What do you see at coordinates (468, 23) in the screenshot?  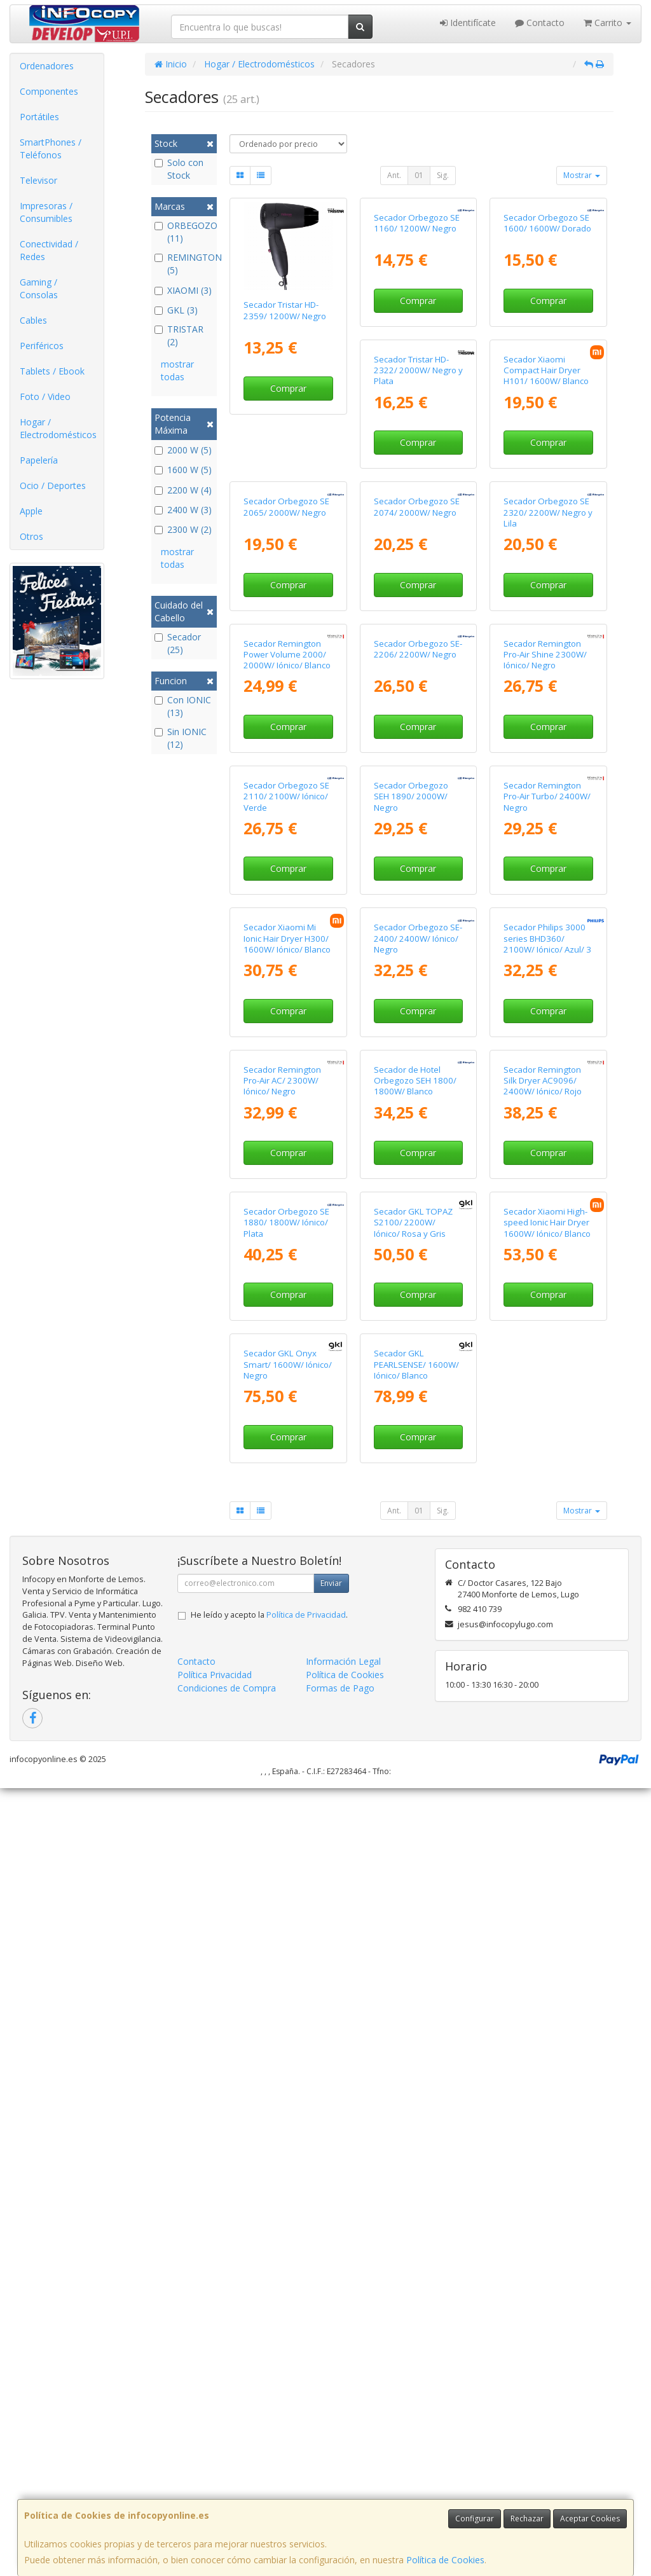 I see `Identifícate` at bounding box center [468, 23].